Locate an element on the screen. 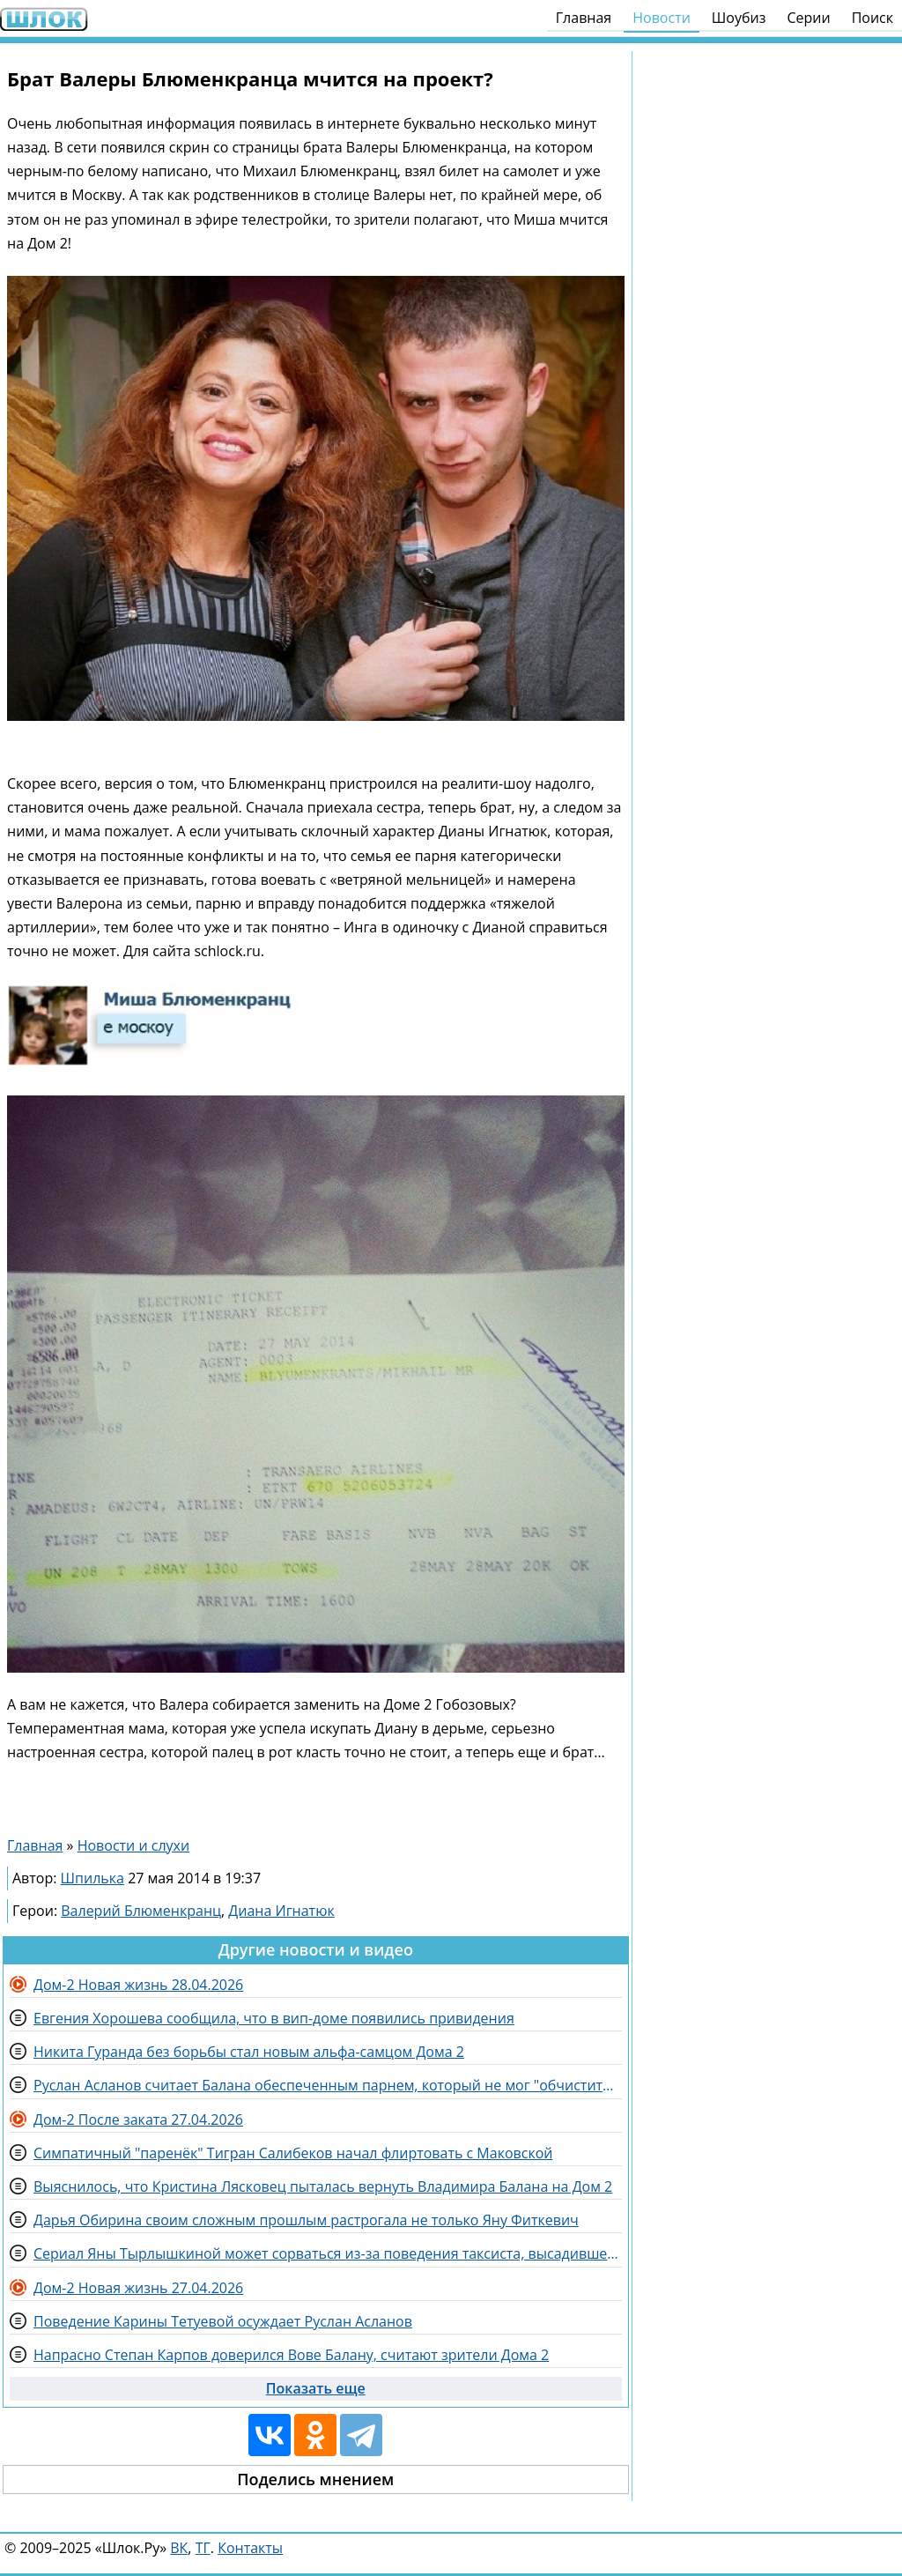 Image resolution: width=902 pixels, height=2576 pixels. Никита Гуранда без борьбы стал новым альфа-самцом Дома 2 is located at coordinates (248, 2051).